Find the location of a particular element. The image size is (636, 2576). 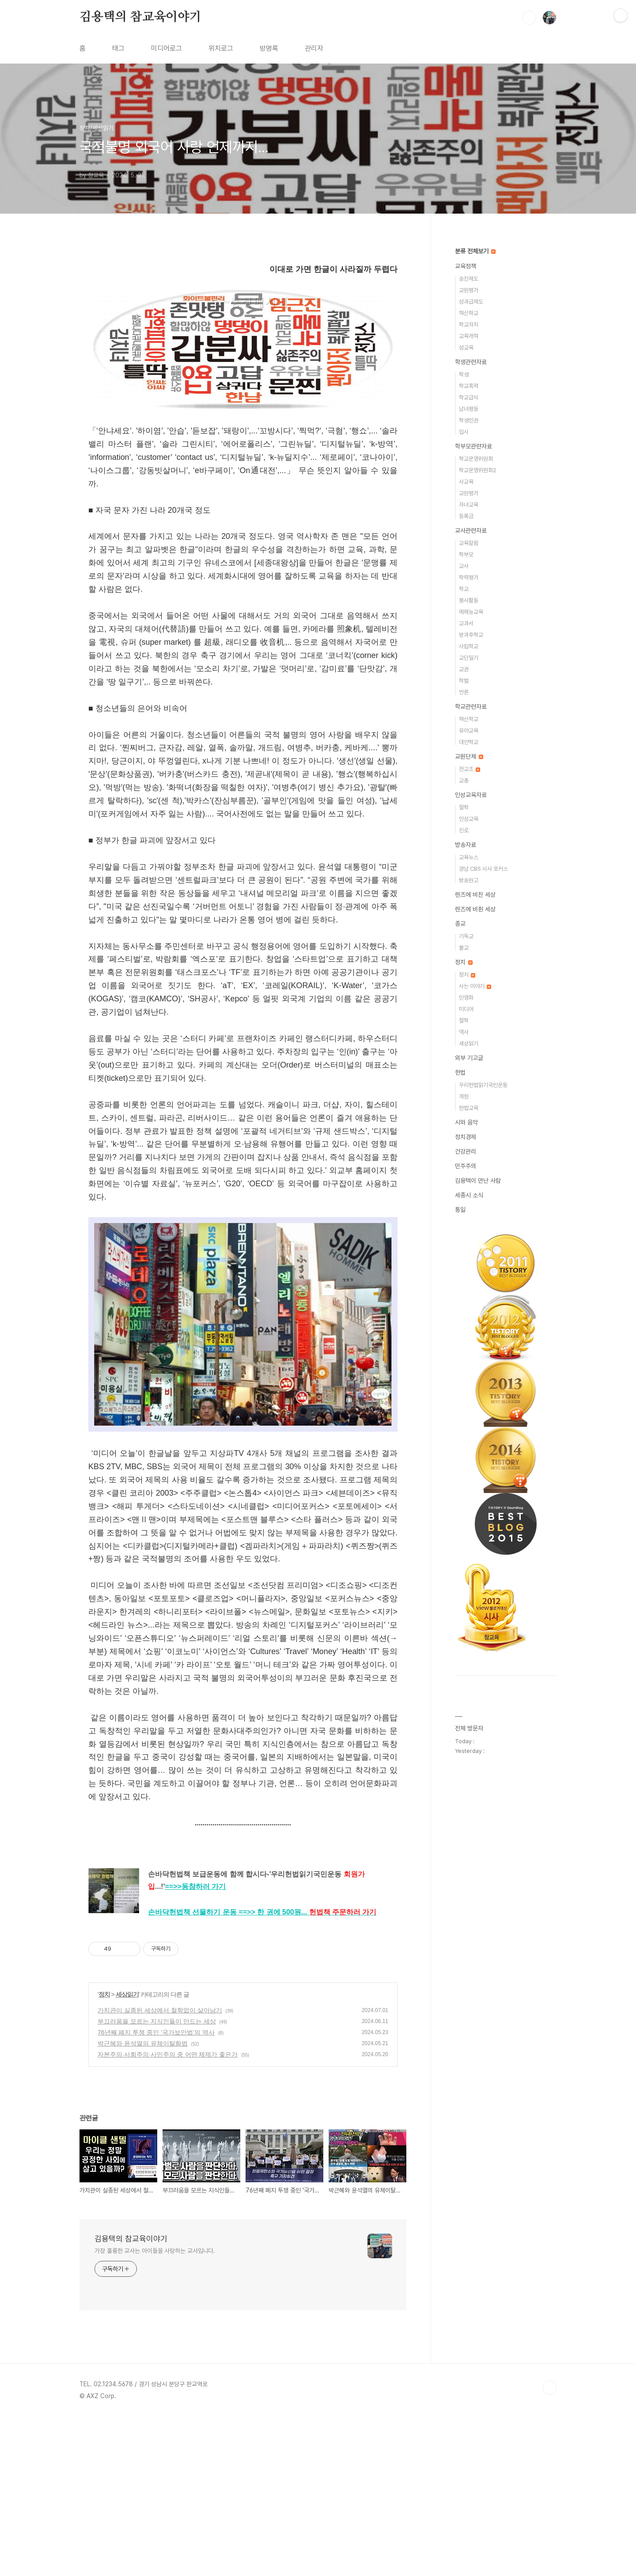

검색 is located at coordinates (529, 17).